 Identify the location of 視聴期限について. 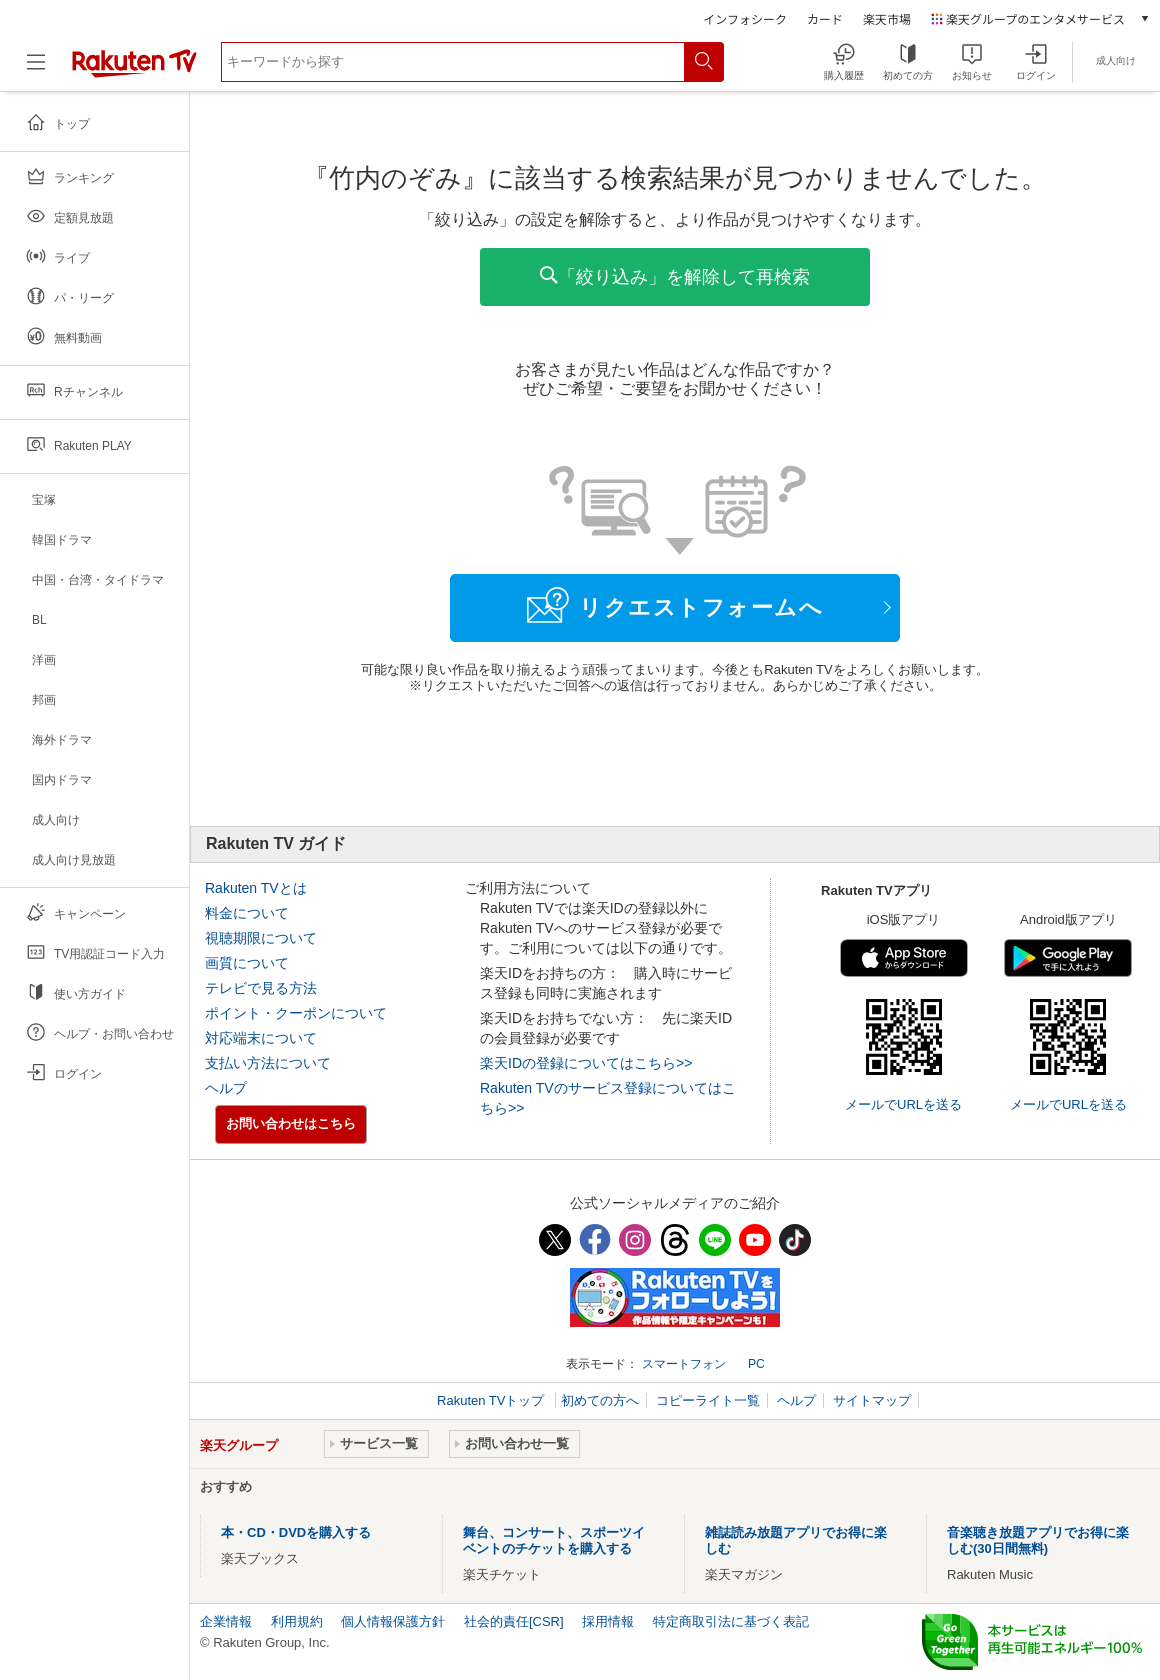
(261, 938).